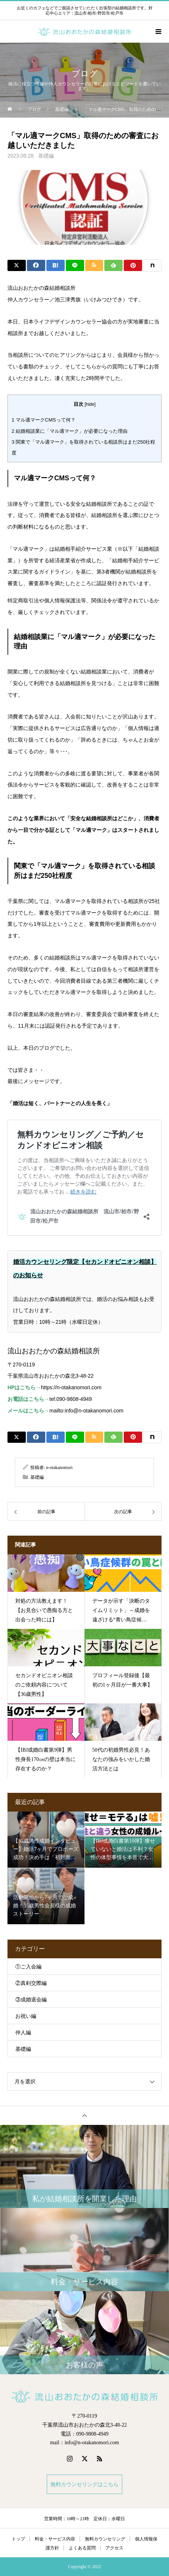  Describe the element at coordinates (18, 2539) in the screenshot. I see `トップ` at that location.